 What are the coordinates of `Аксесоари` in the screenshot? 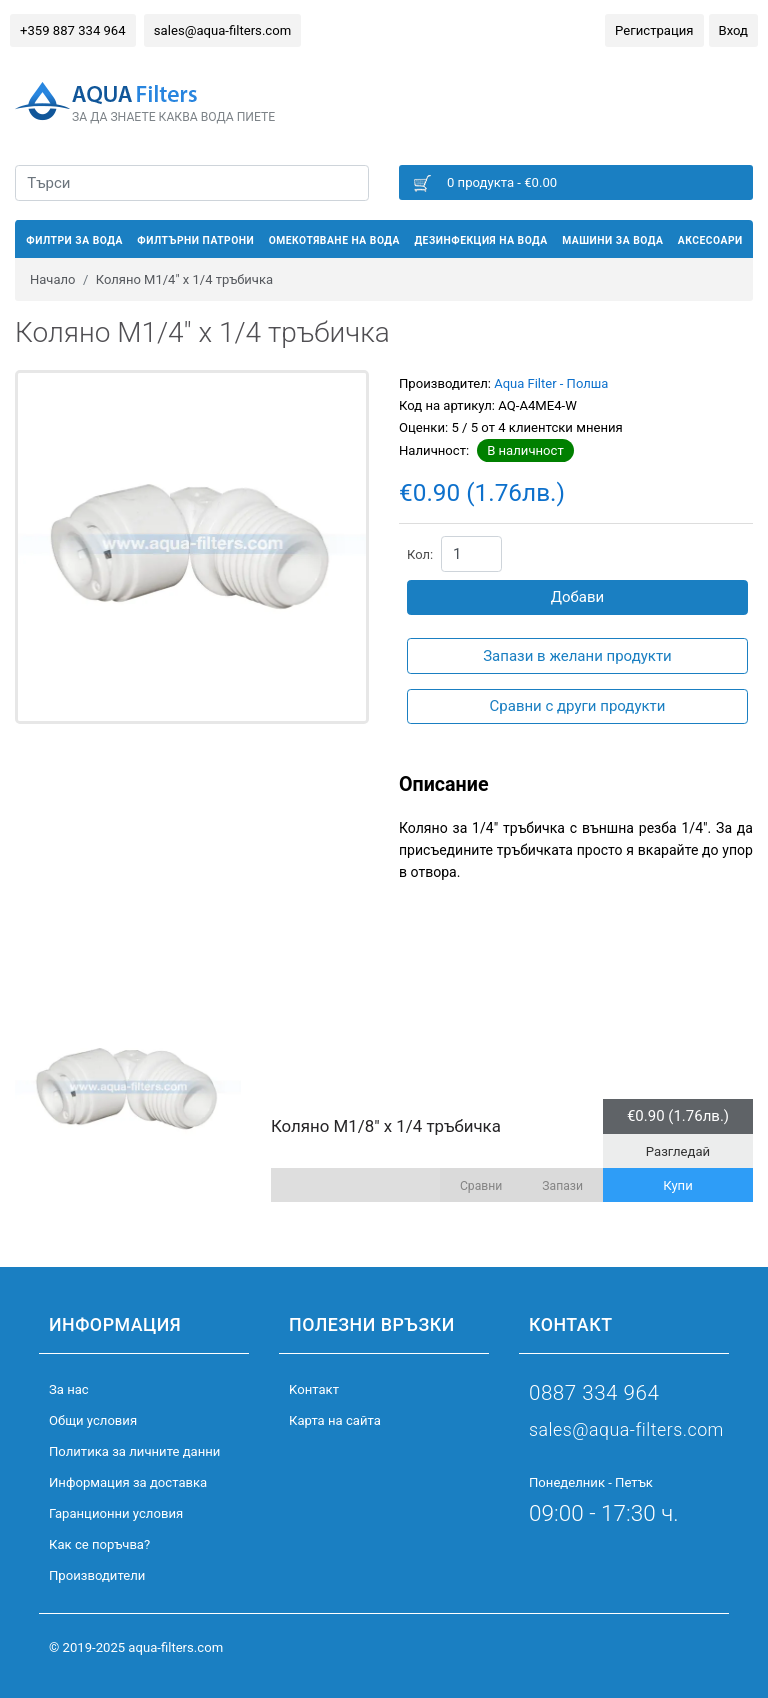 It's located at (710, 240).